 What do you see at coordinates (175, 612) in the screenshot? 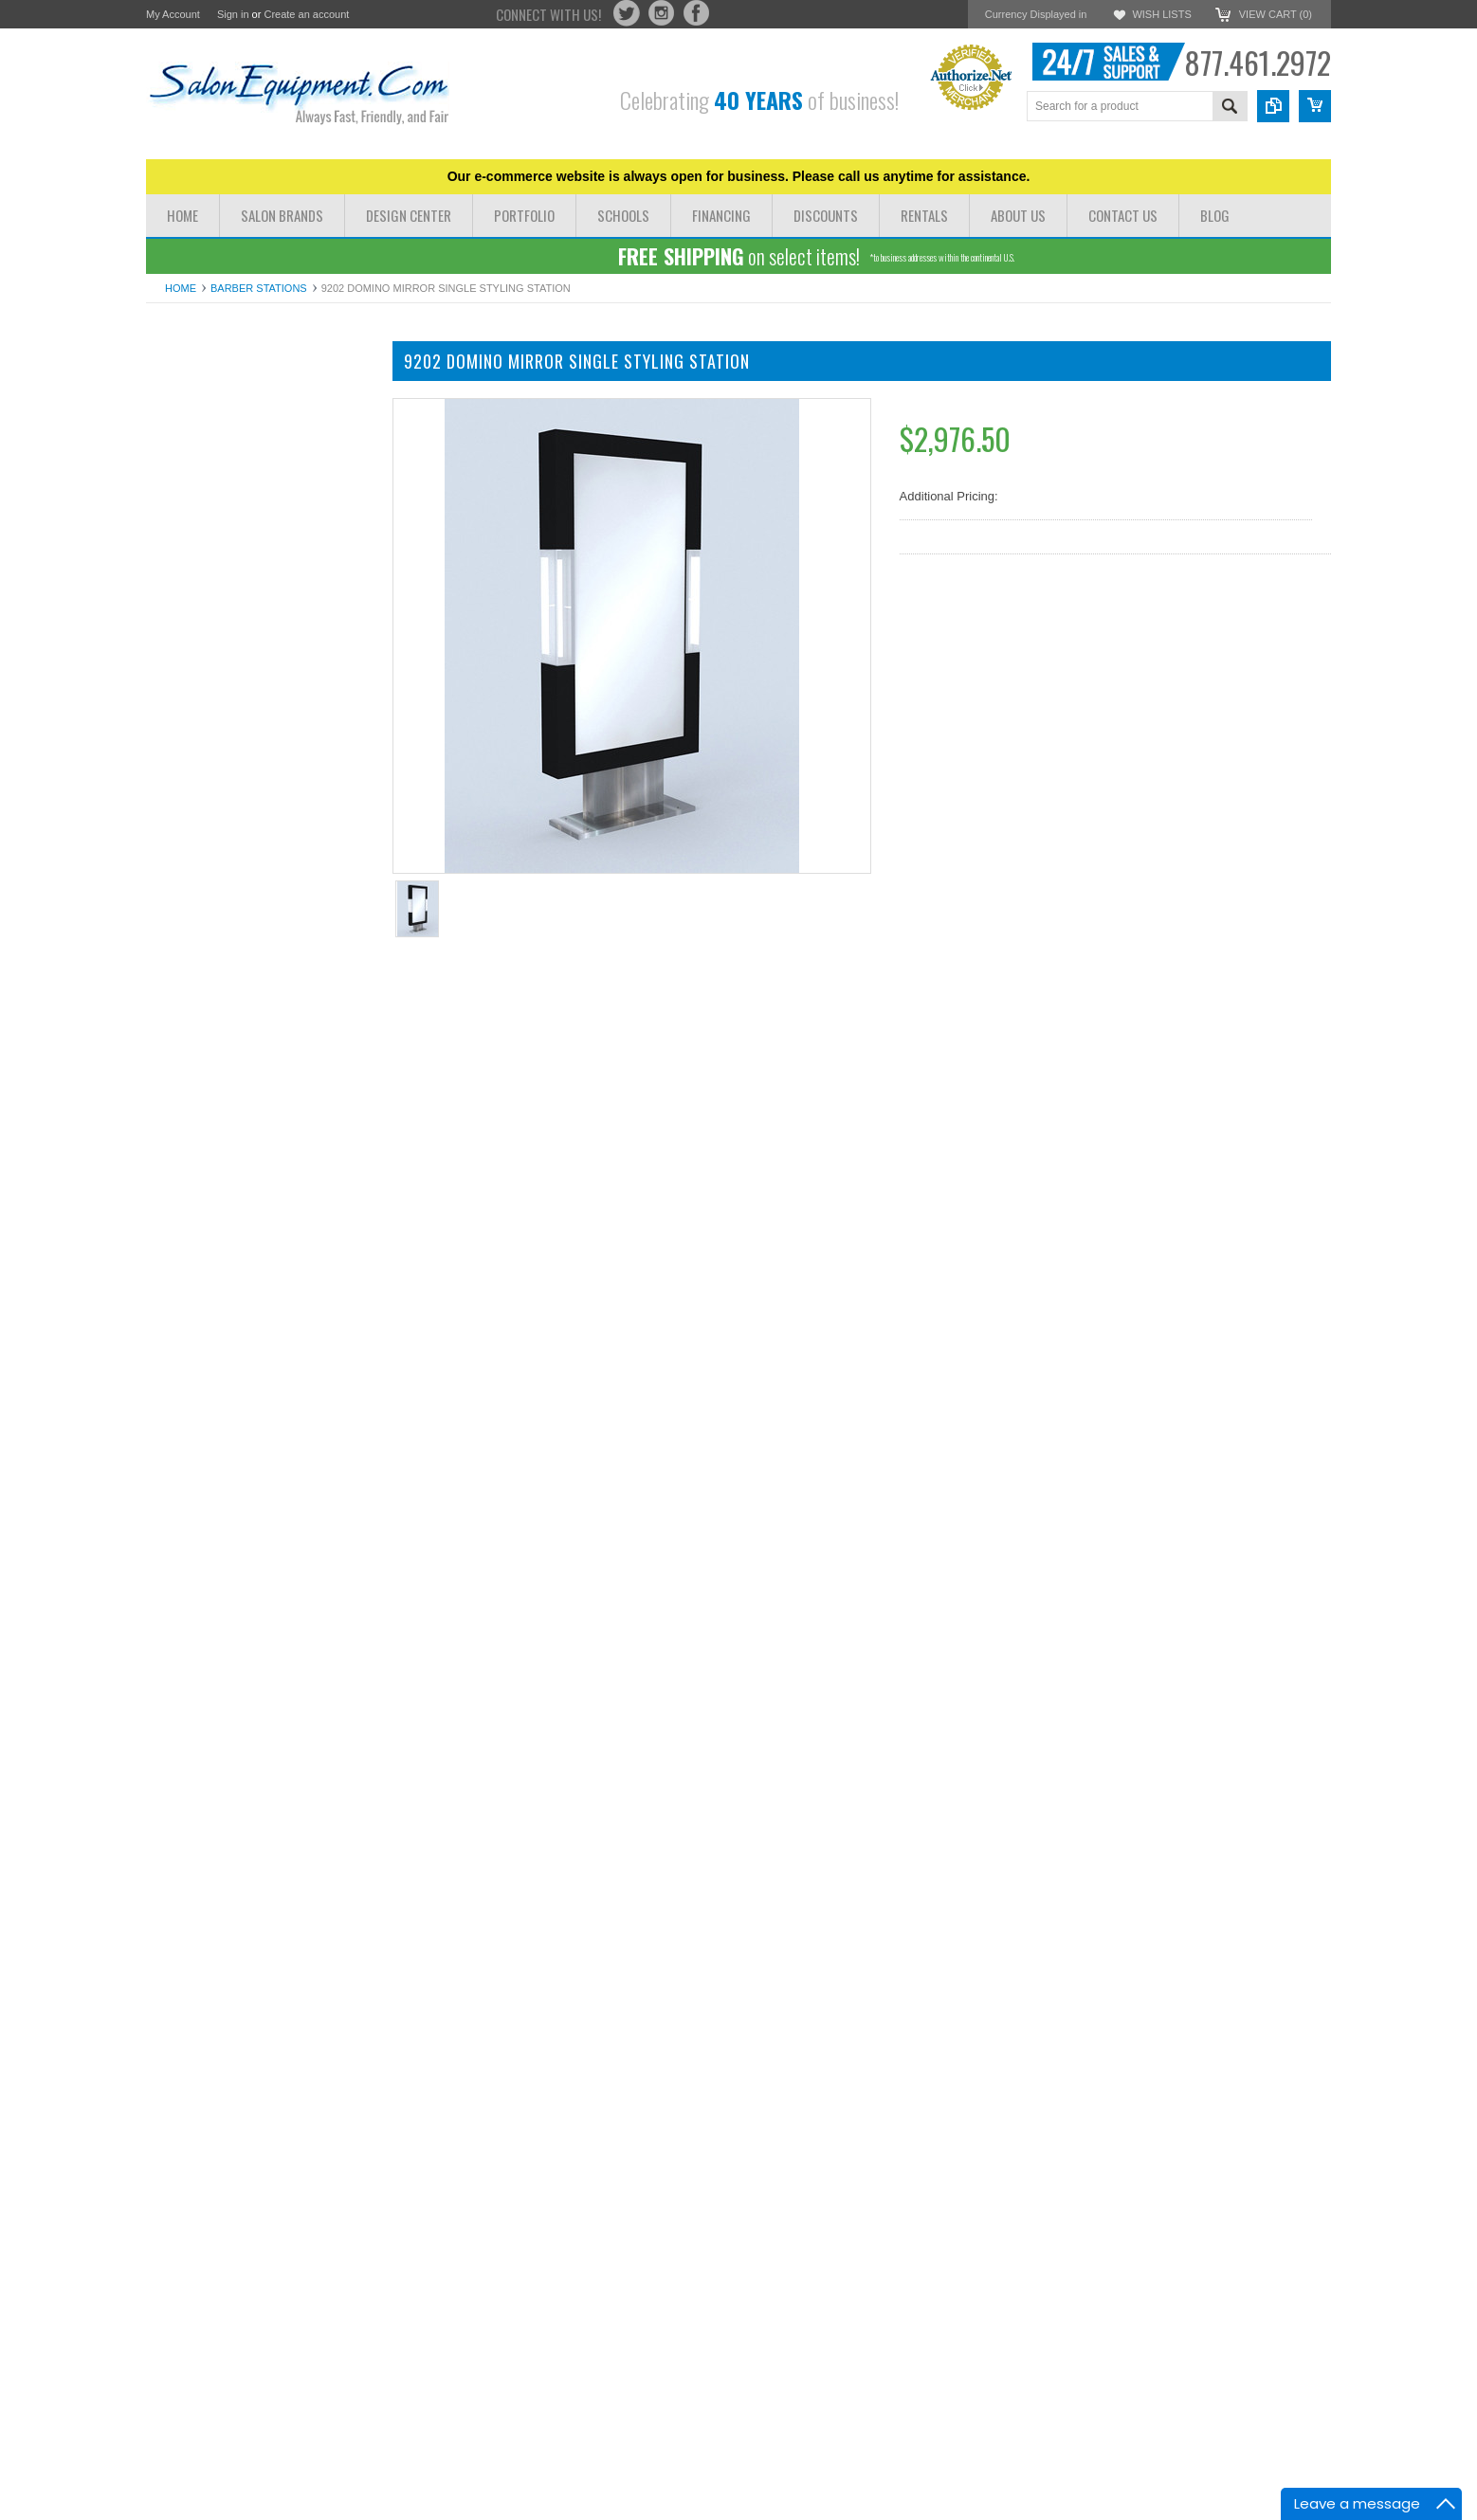
I see `Color Bars` at bounding box center [175, 612].